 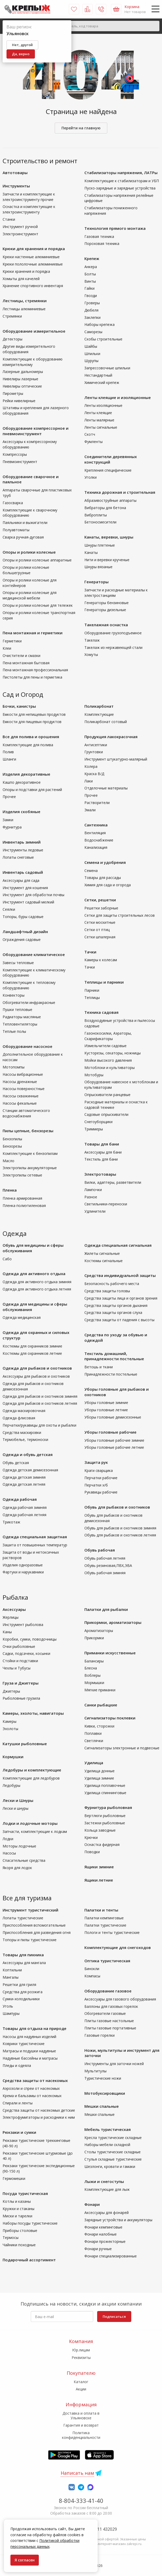 What do you see at coordinates (108, 1990) in the screenshot?
I see `Оборудование газовое` at bounding box center [108, 1990].